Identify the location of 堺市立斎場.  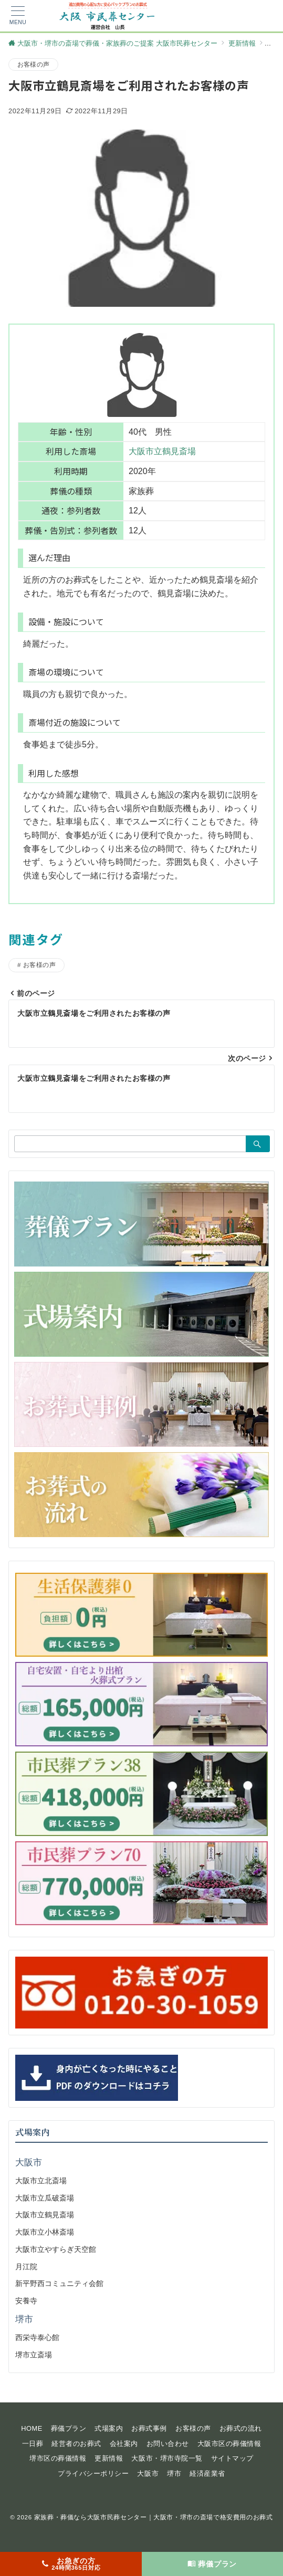
(33, 2354).